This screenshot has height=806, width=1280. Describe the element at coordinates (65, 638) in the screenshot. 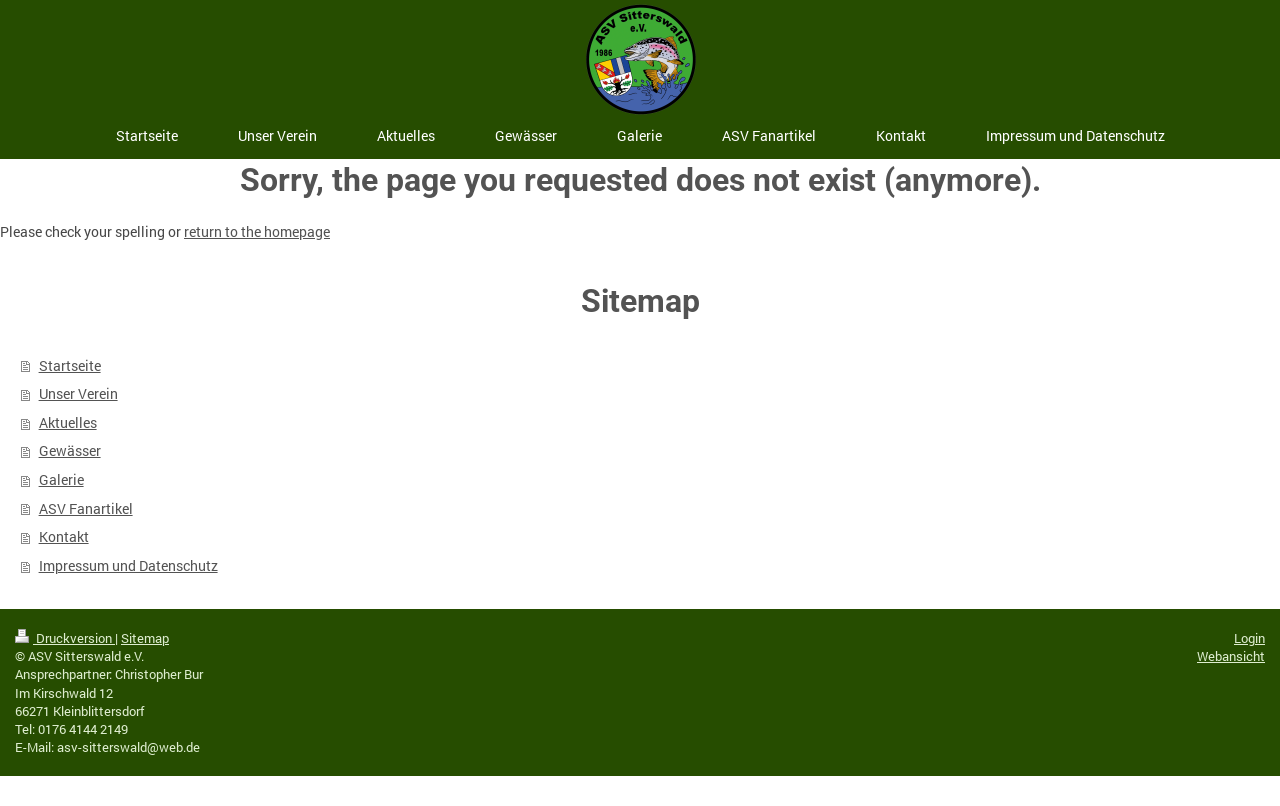

I see `Druckversion` at that location.